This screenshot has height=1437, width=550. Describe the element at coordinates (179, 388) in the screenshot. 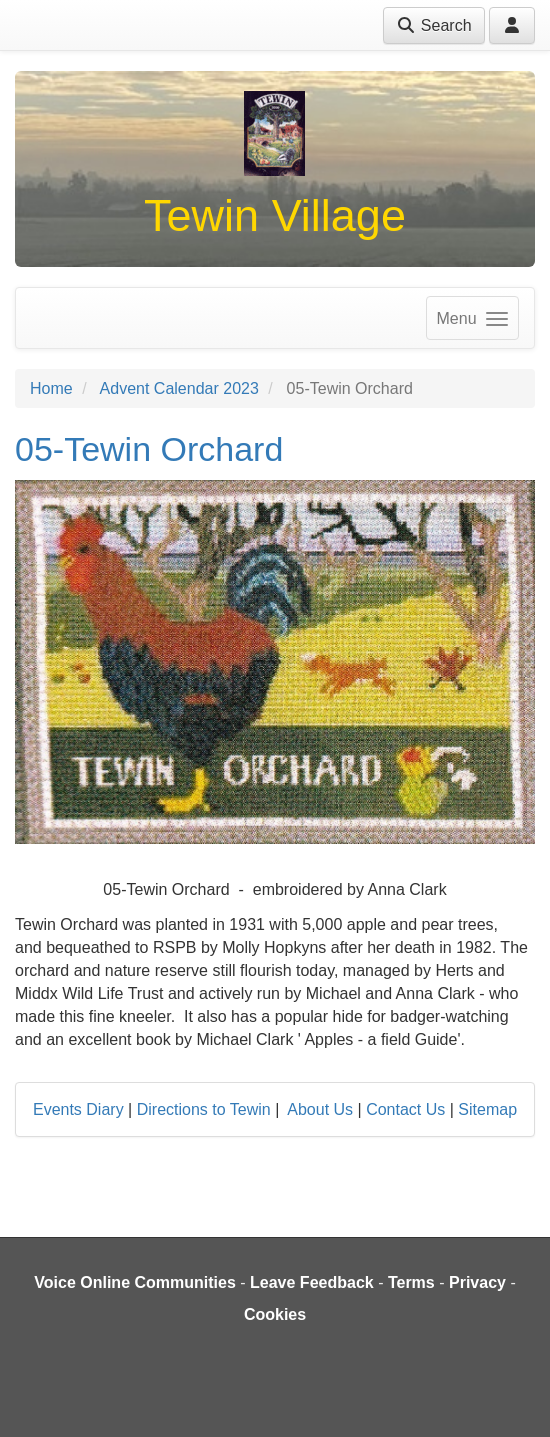

I see `Advent Calendar 2023` at that location.